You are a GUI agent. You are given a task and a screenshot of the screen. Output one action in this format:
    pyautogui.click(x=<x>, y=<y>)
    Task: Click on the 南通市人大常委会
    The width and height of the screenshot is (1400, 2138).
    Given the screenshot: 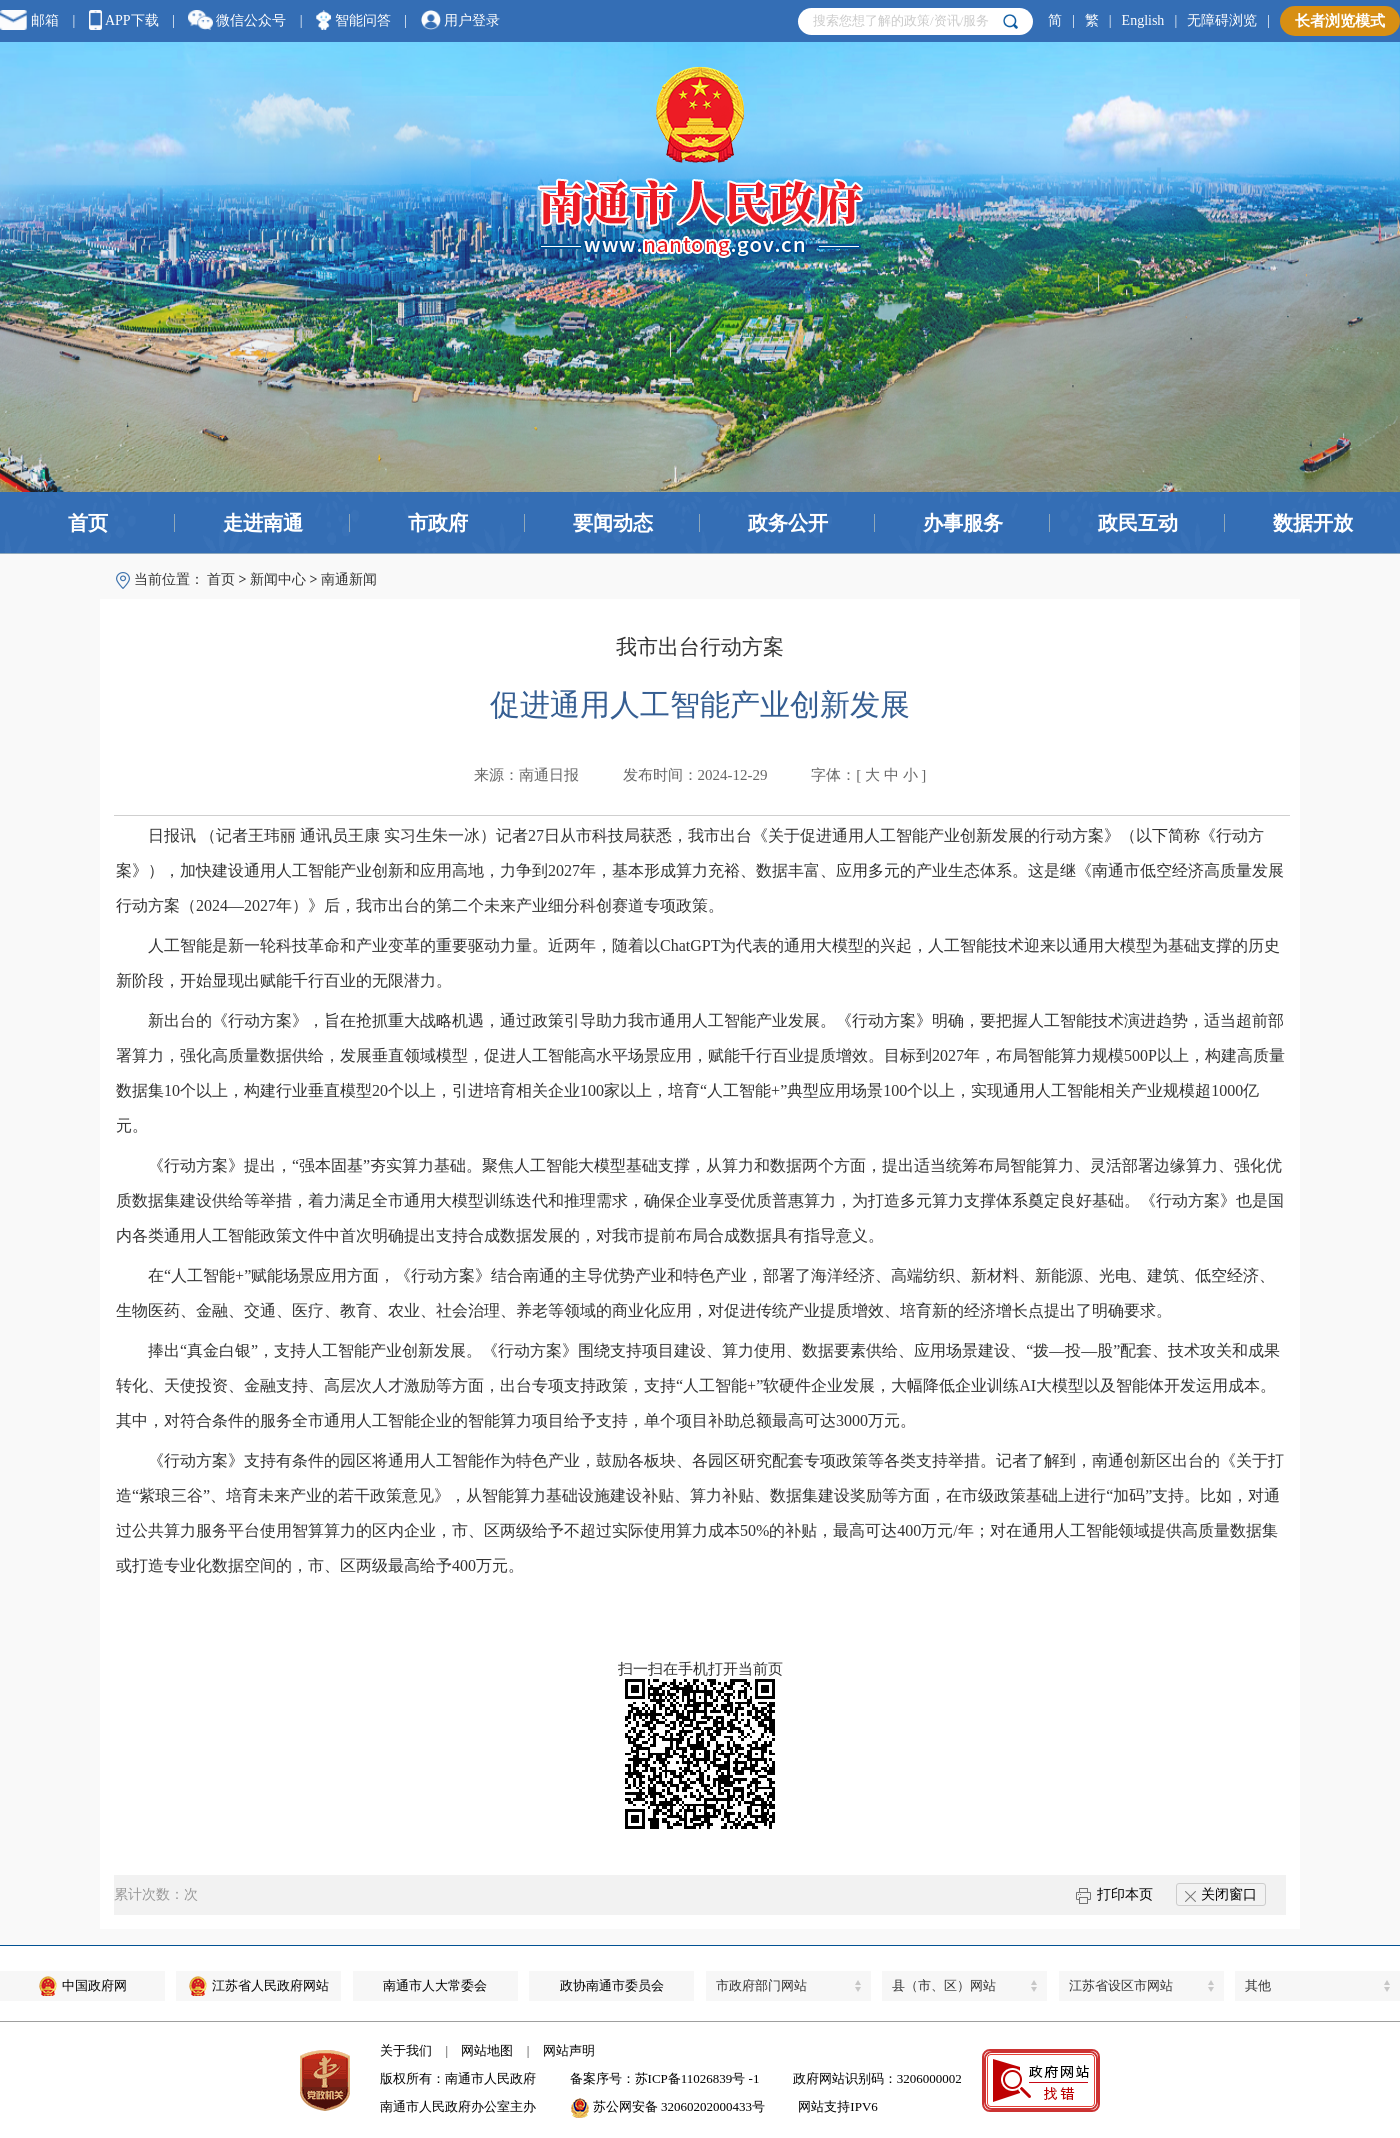 What is the action you would take?
    pyautogui.click(x=435, y=1985)
    